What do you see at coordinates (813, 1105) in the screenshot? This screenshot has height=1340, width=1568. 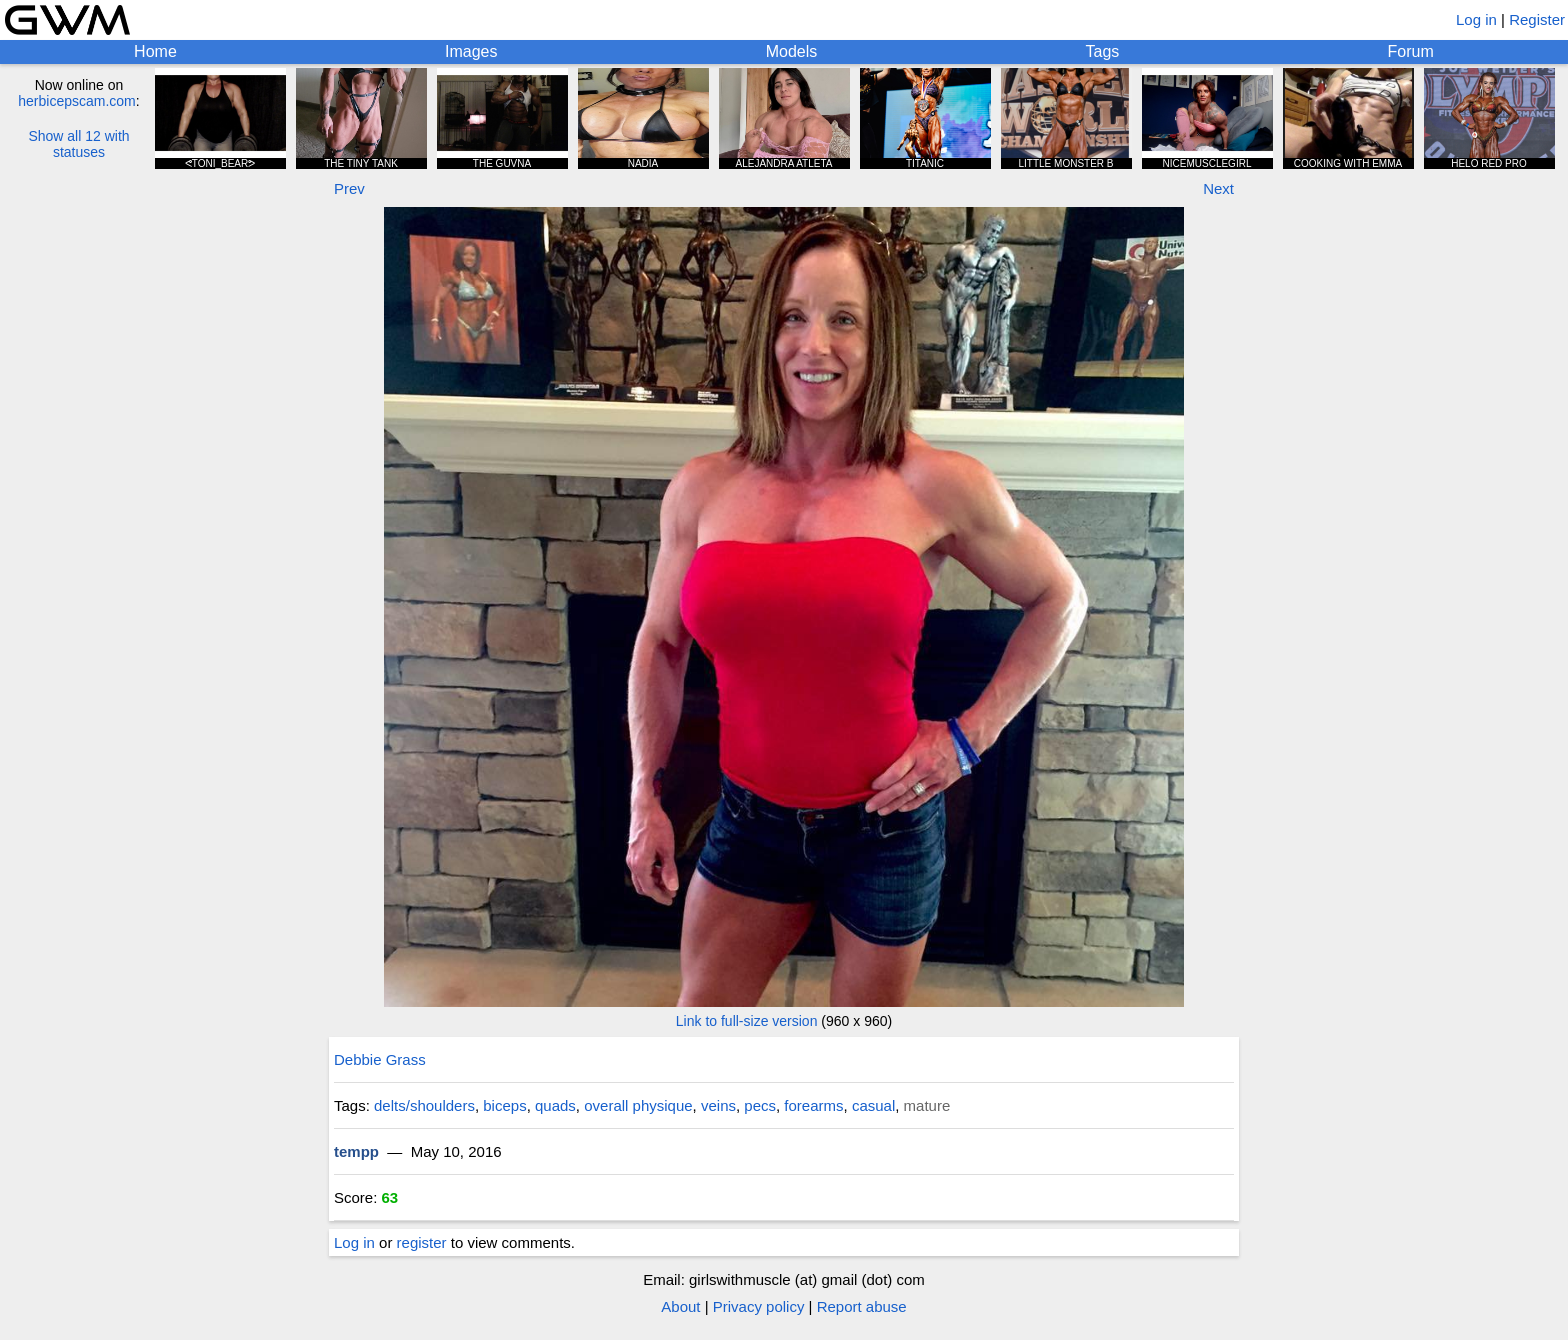 I see `forearms` at bounding box center [813, 1105].